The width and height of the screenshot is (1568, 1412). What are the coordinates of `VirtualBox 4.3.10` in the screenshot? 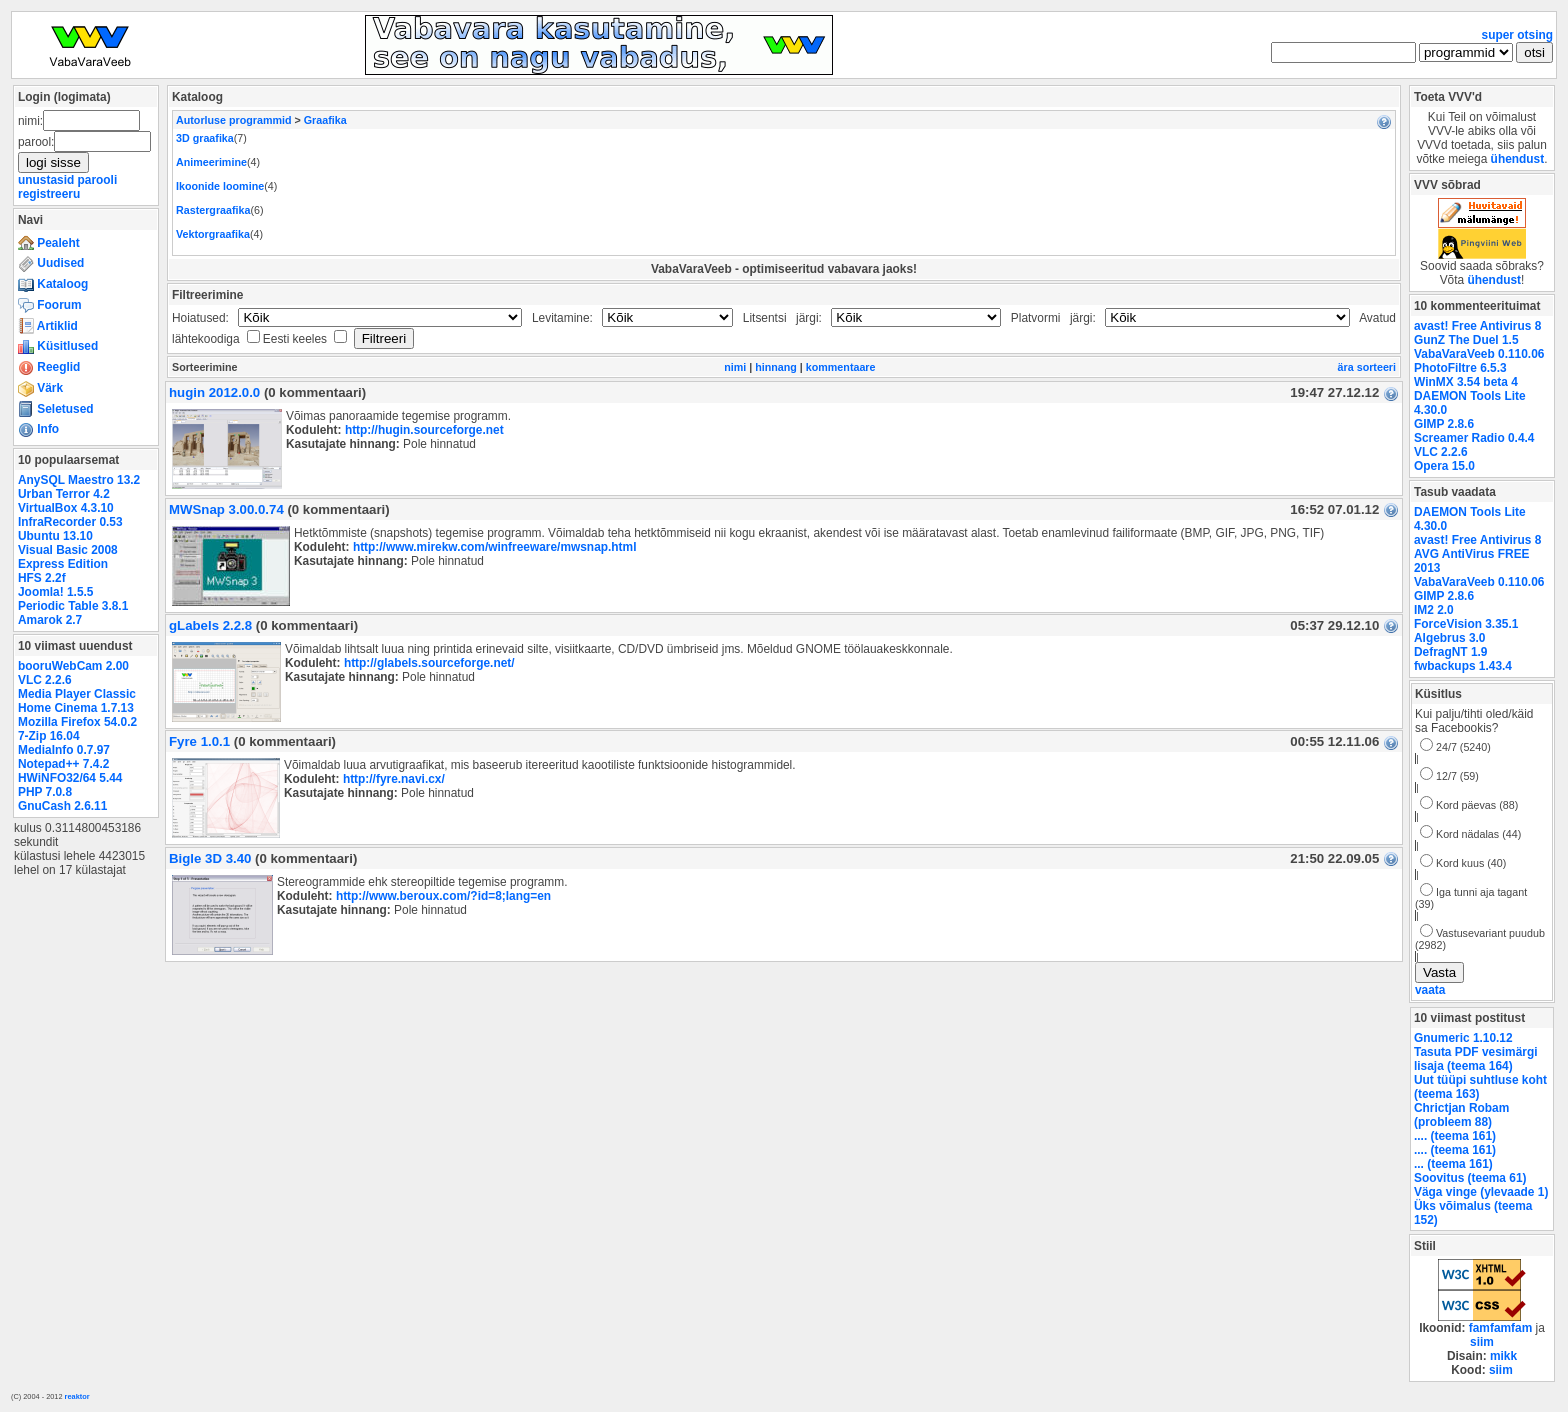 It's located at (66, 508).